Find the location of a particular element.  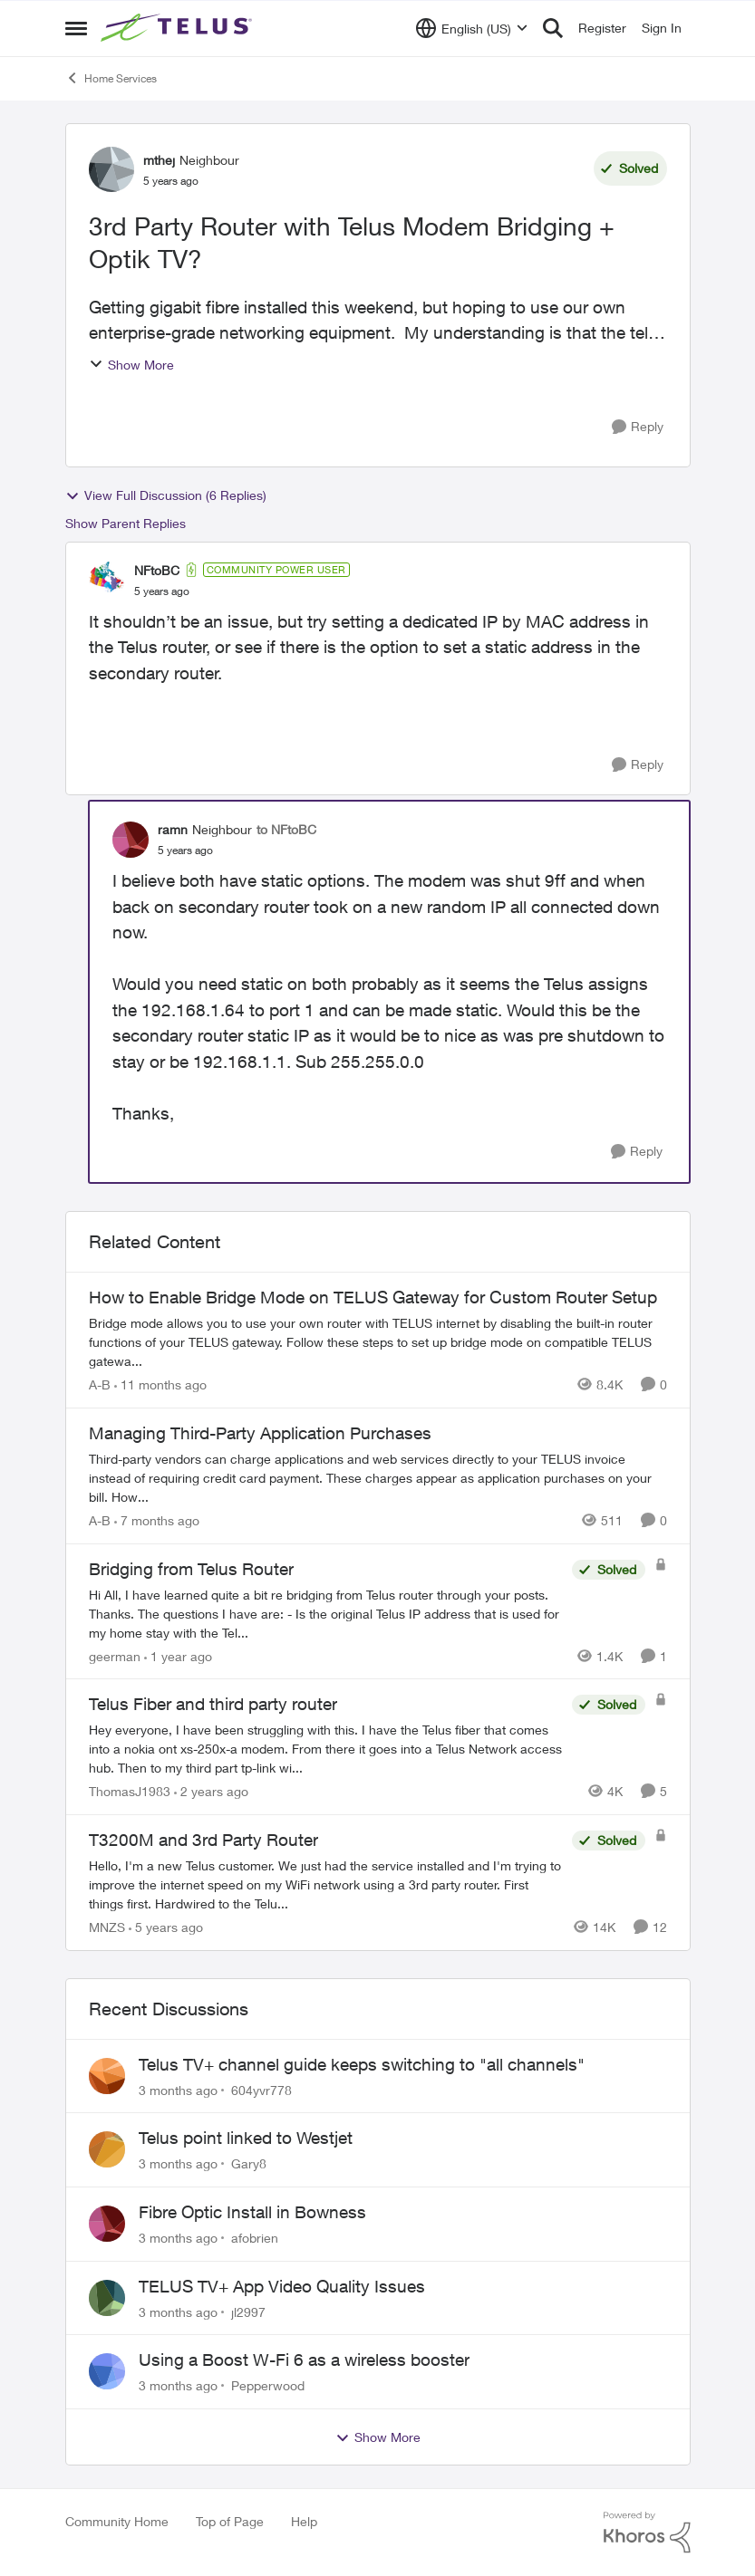

[View Profile: NFtoBC, Rank: Community Power User] is located at coordinates (107, 580).